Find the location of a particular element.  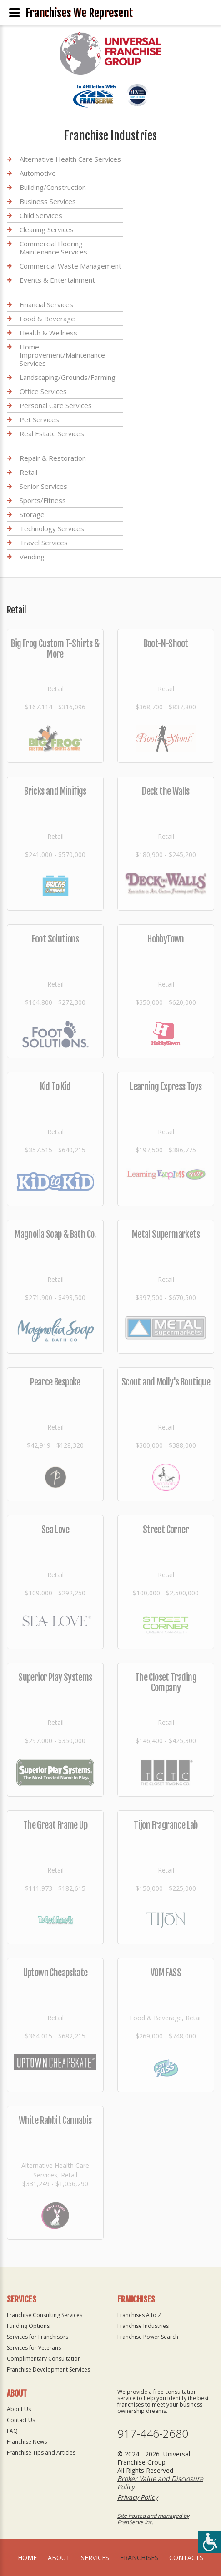

Franchises is located at coordinates (139, 2557).